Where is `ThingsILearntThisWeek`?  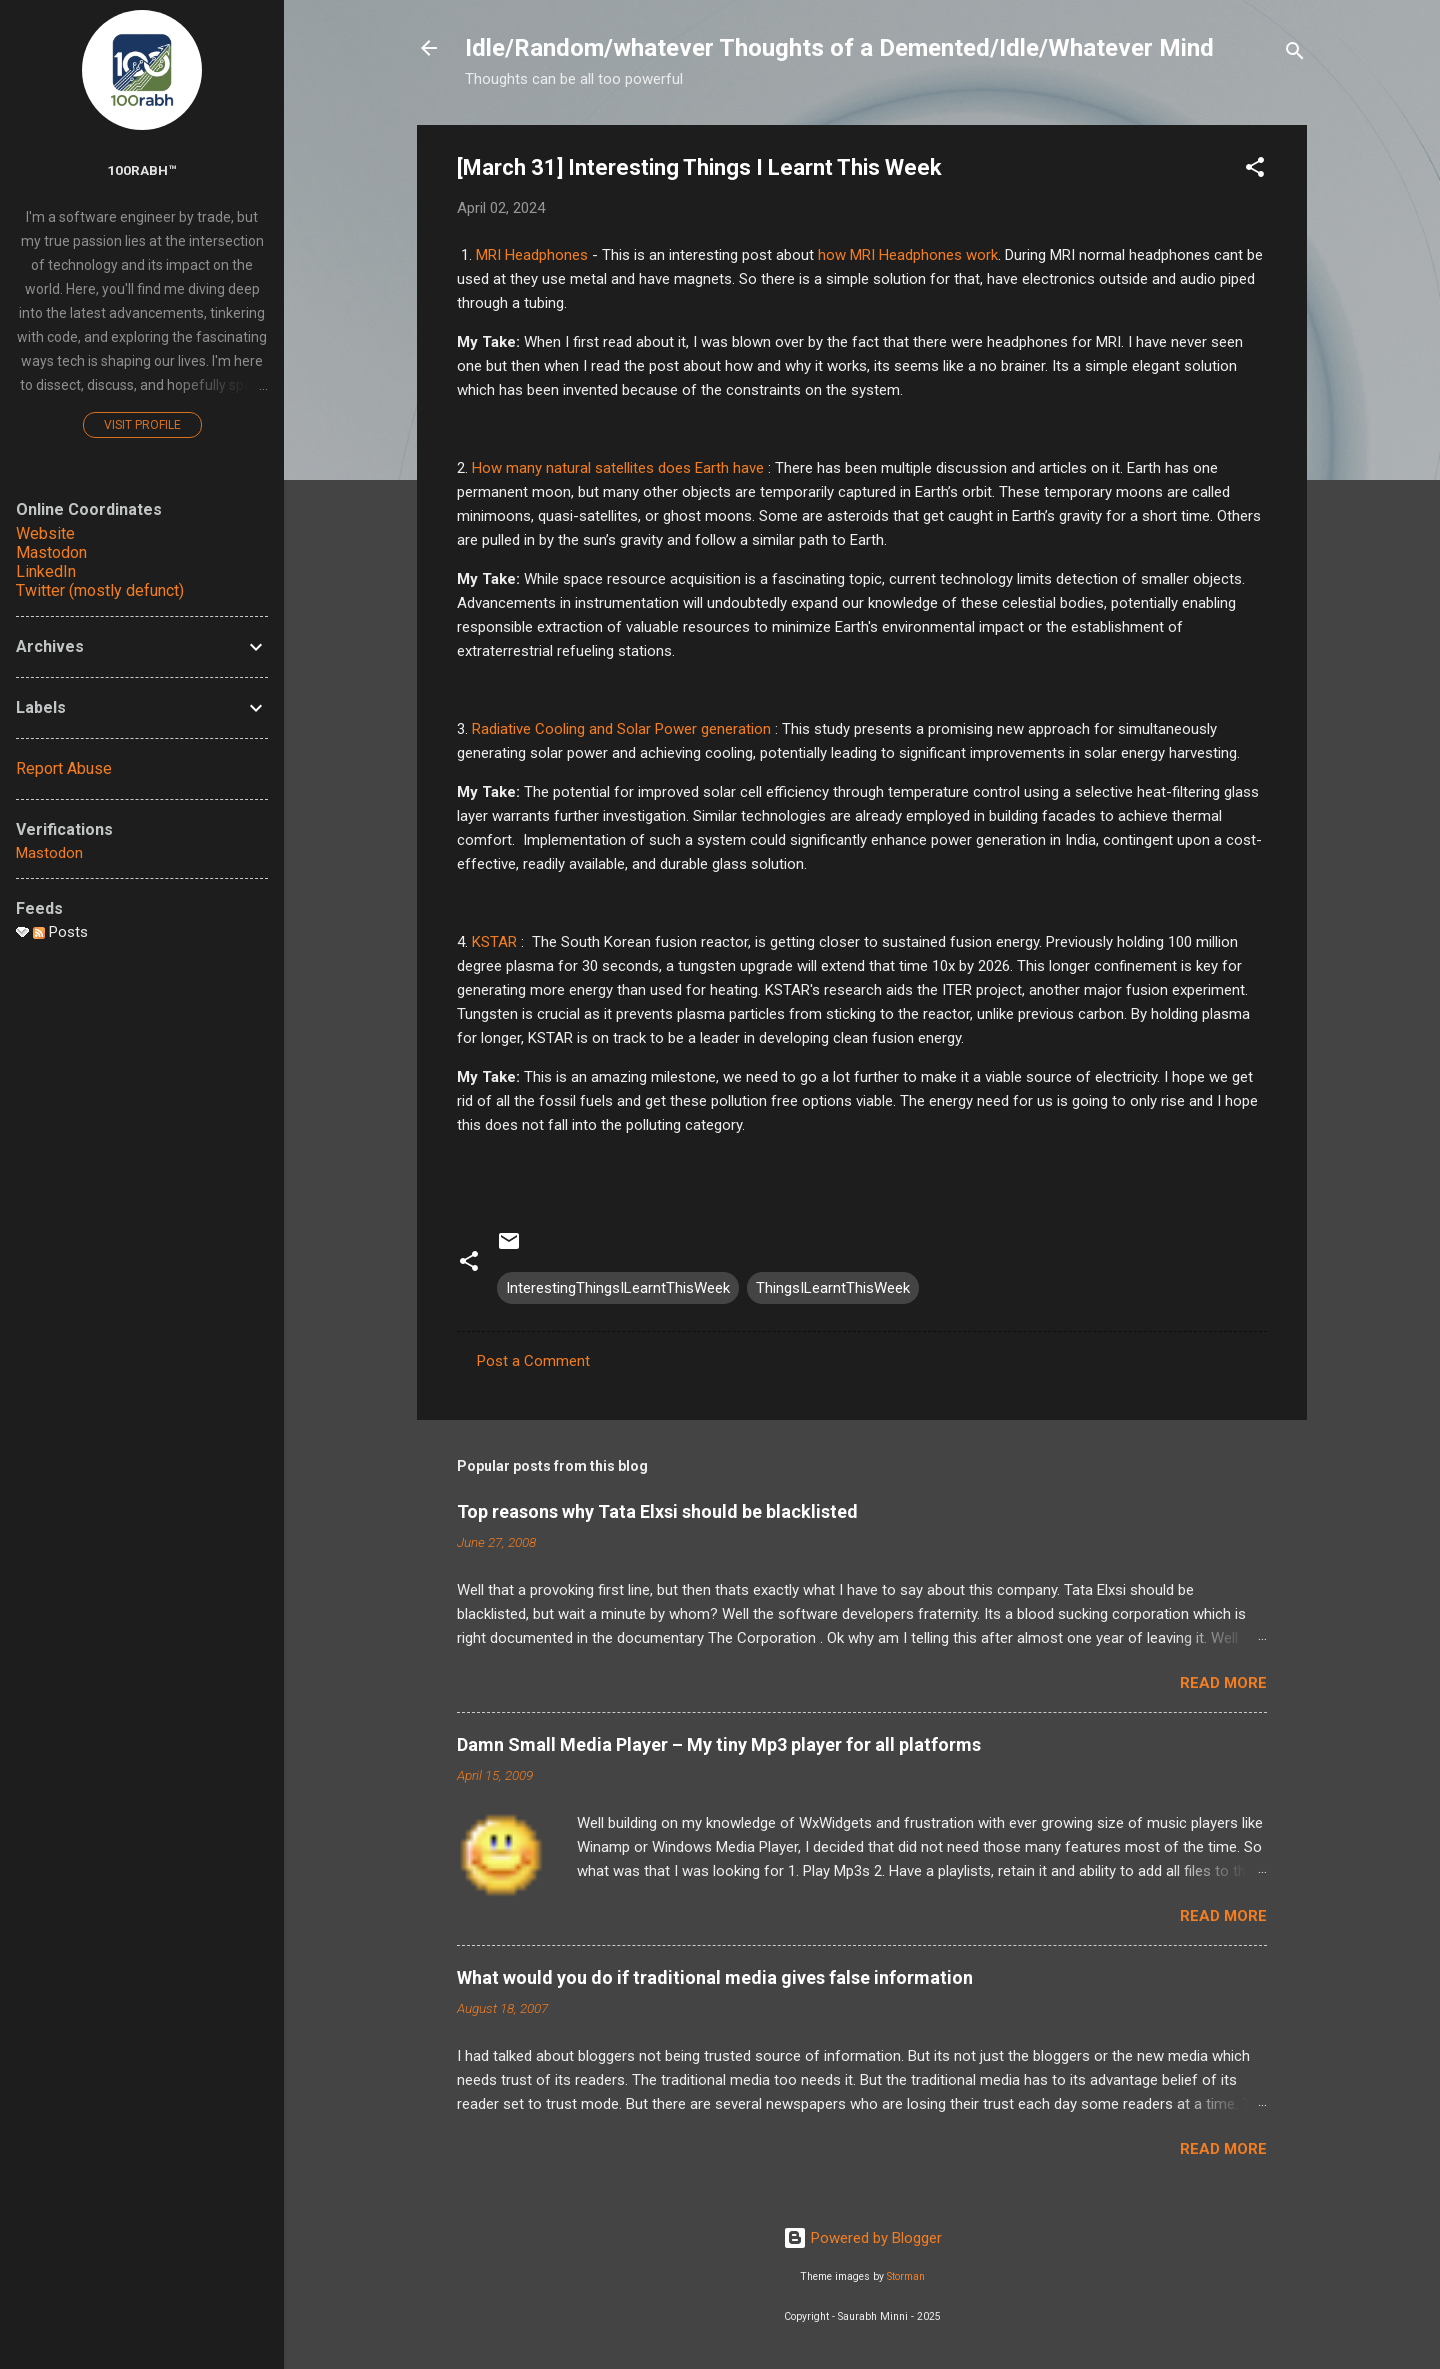 ThingsILearntThisWeek is located at coordinates (833, 1288).